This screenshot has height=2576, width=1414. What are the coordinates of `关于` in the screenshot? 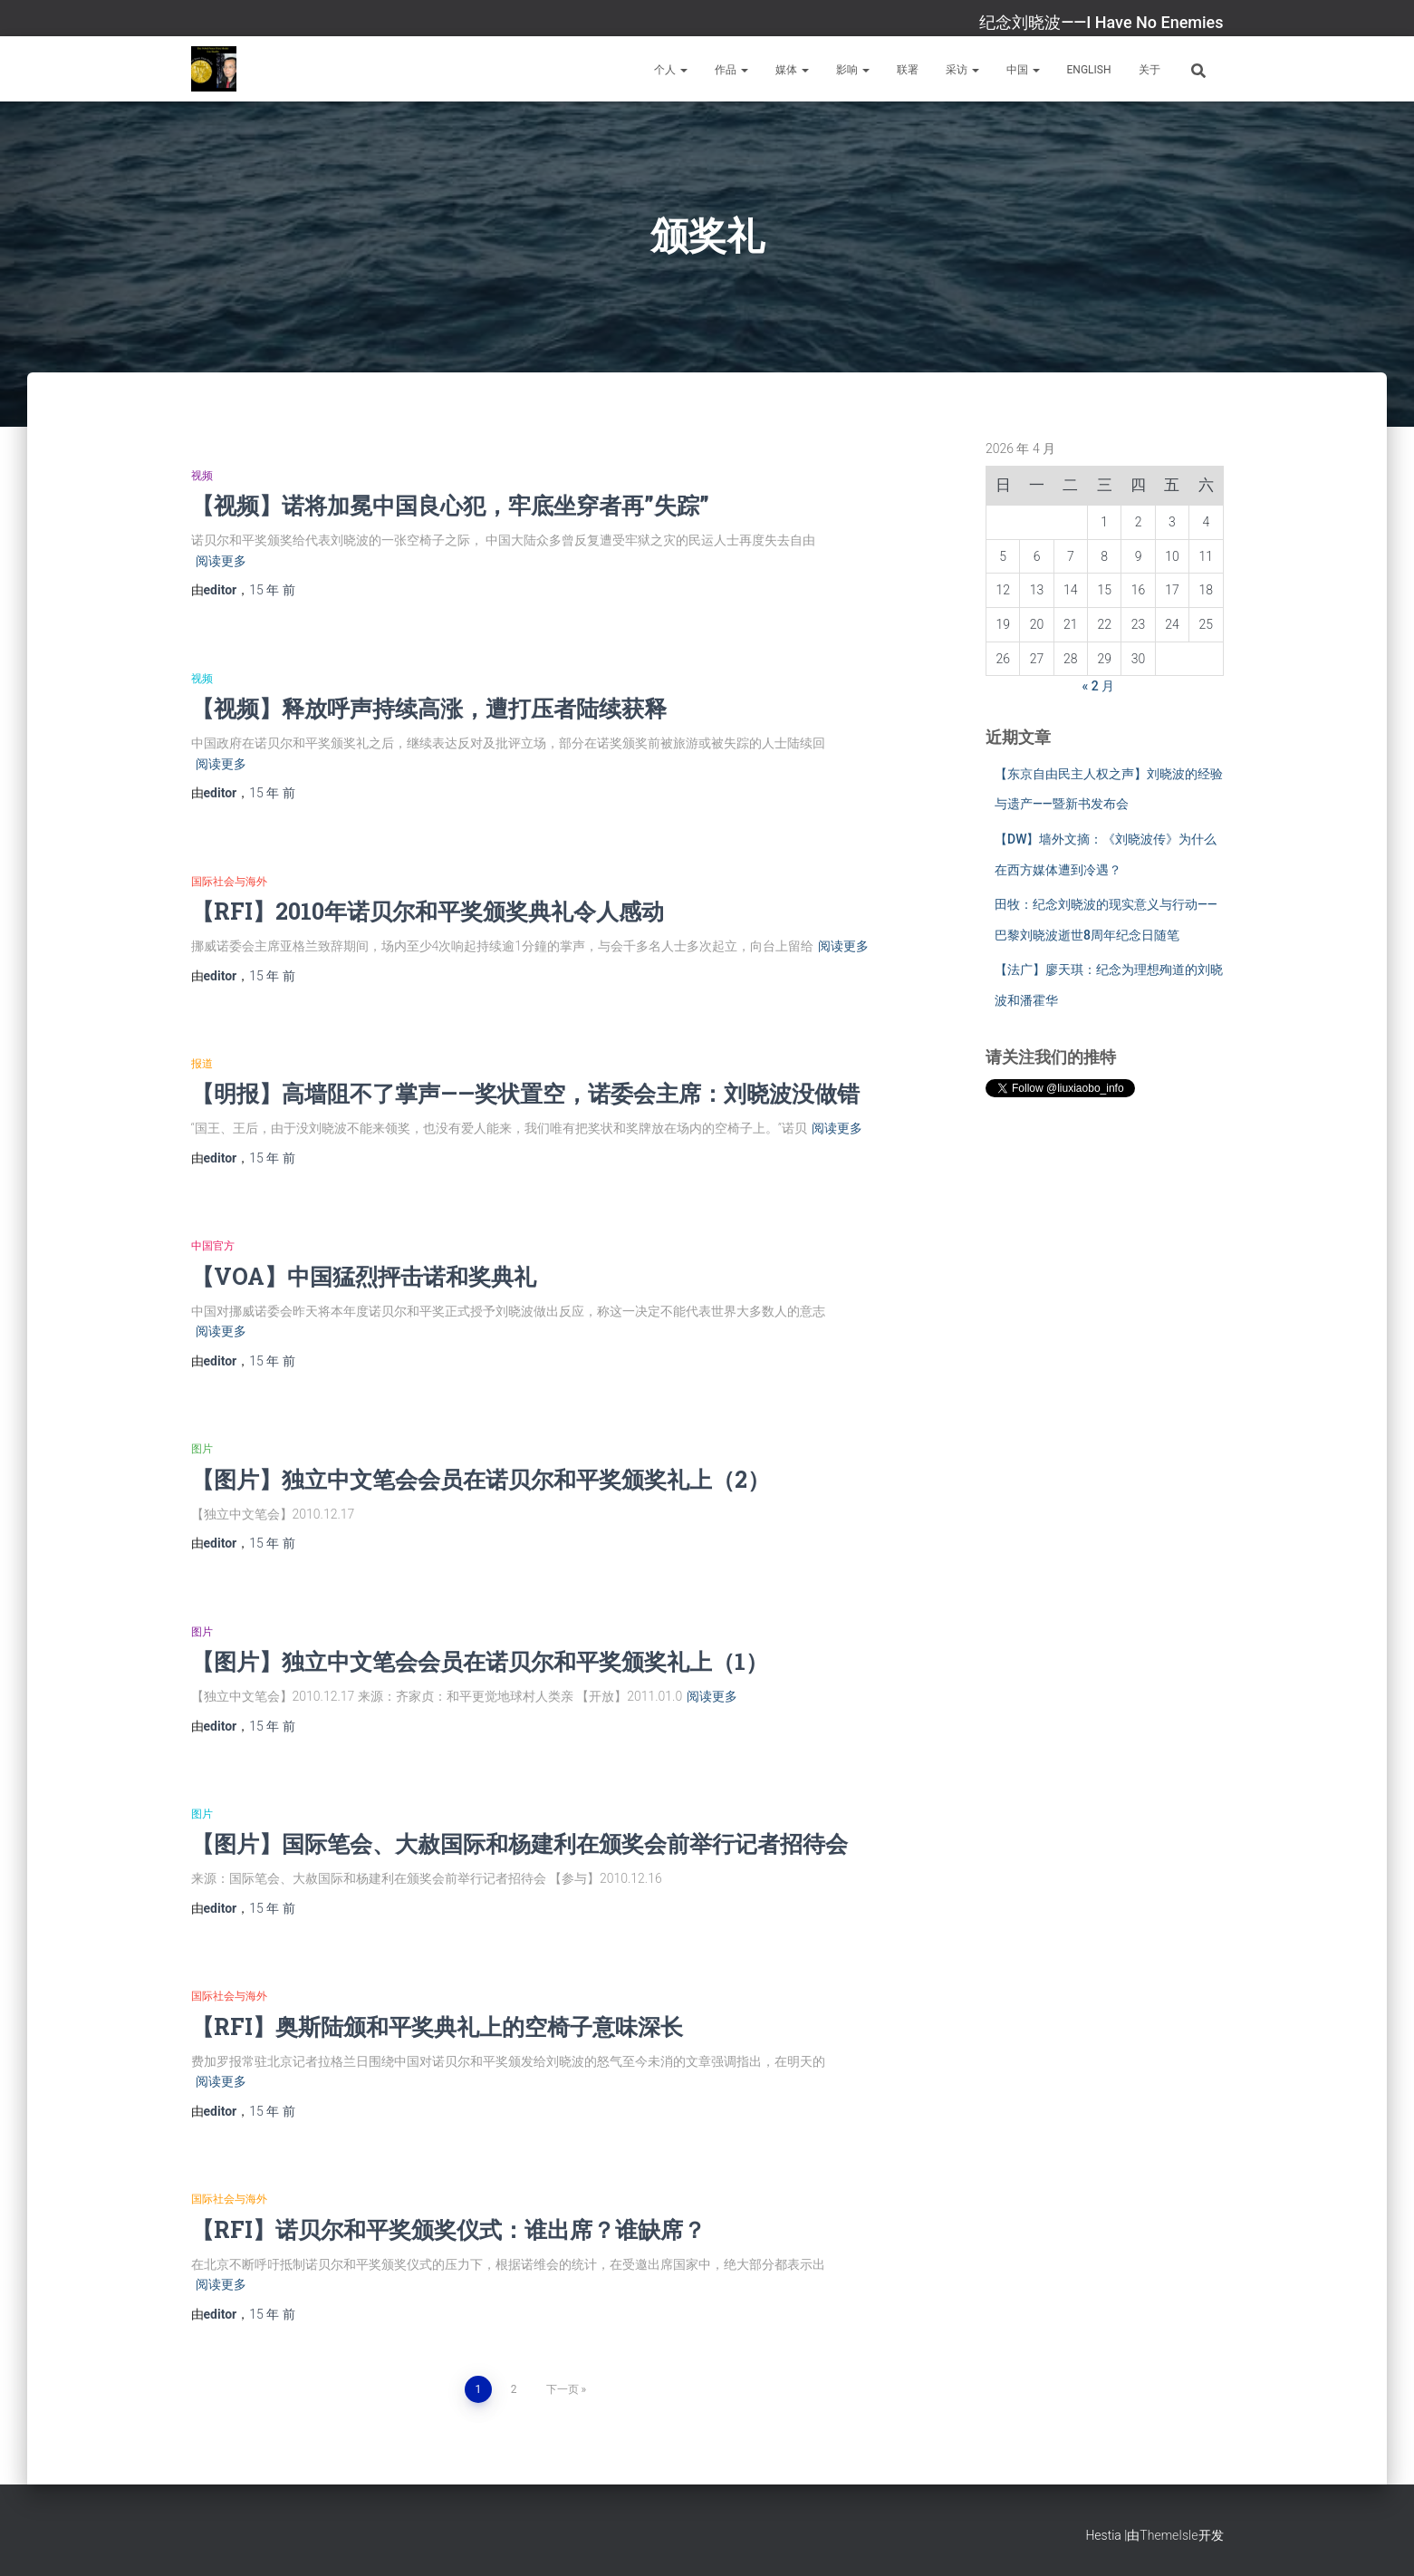 It's located at (1149, 69).